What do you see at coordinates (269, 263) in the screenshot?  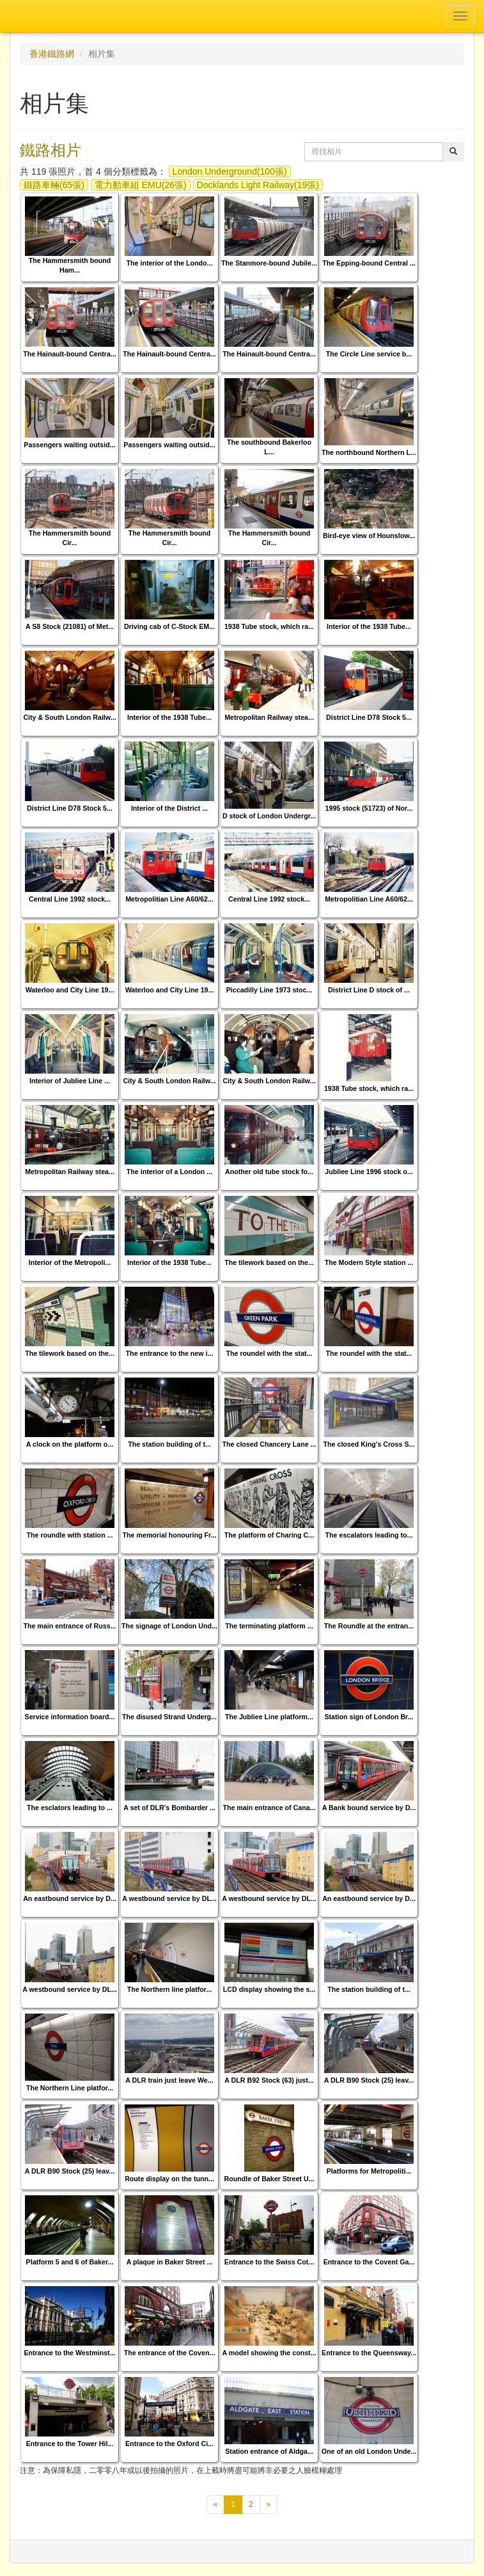 I see `The Stanmore-bound Jubile...` at bounding box center [269, 263].